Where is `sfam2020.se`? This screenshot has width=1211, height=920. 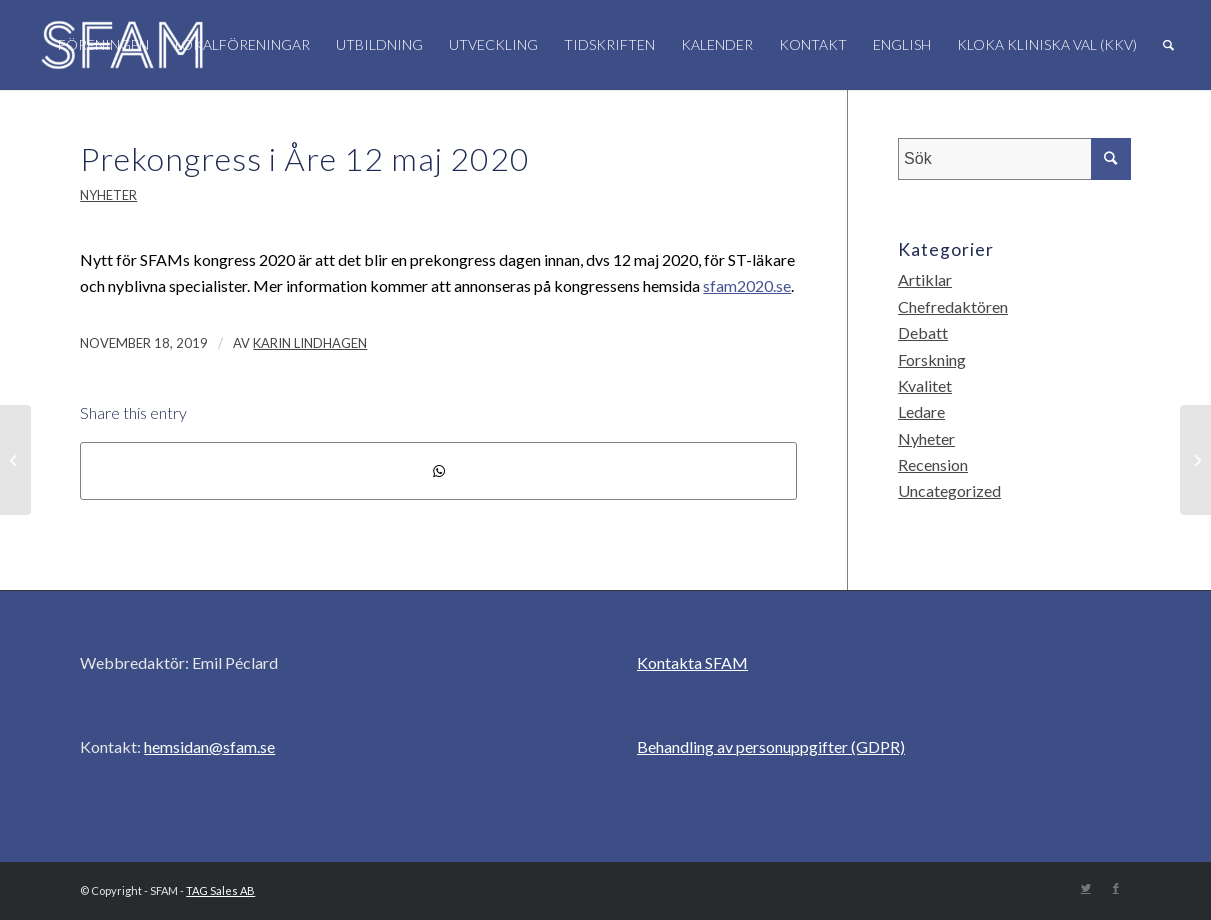
sfam2020.se is located at coordinates (747, 285).